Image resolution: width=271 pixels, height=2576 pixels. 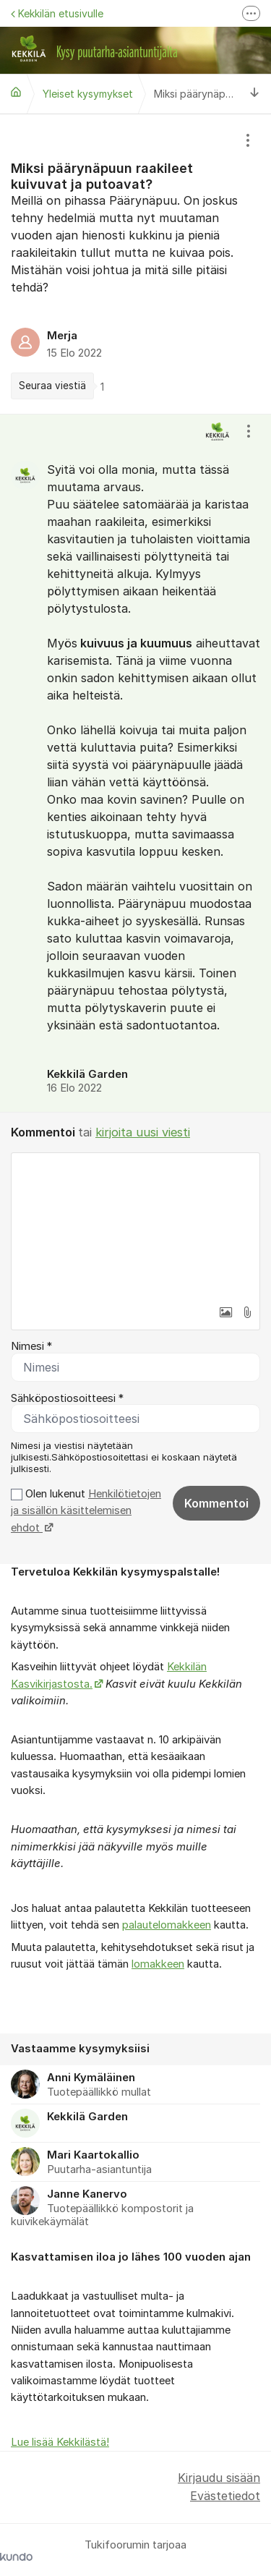 I want to click on Olen lukenut, so click(x=86, y=1510).